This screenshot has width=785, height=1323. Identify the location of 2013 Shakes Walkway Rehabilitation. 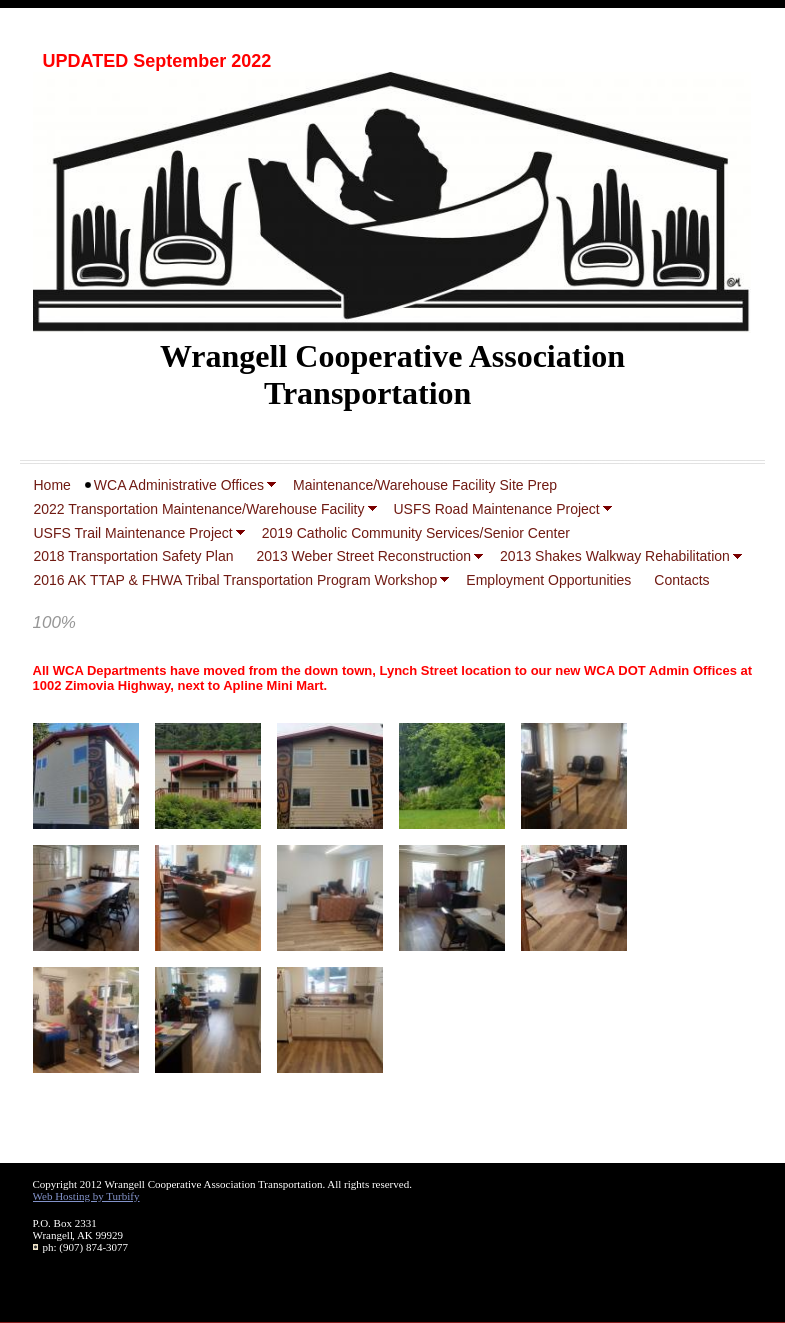
(615, 556).